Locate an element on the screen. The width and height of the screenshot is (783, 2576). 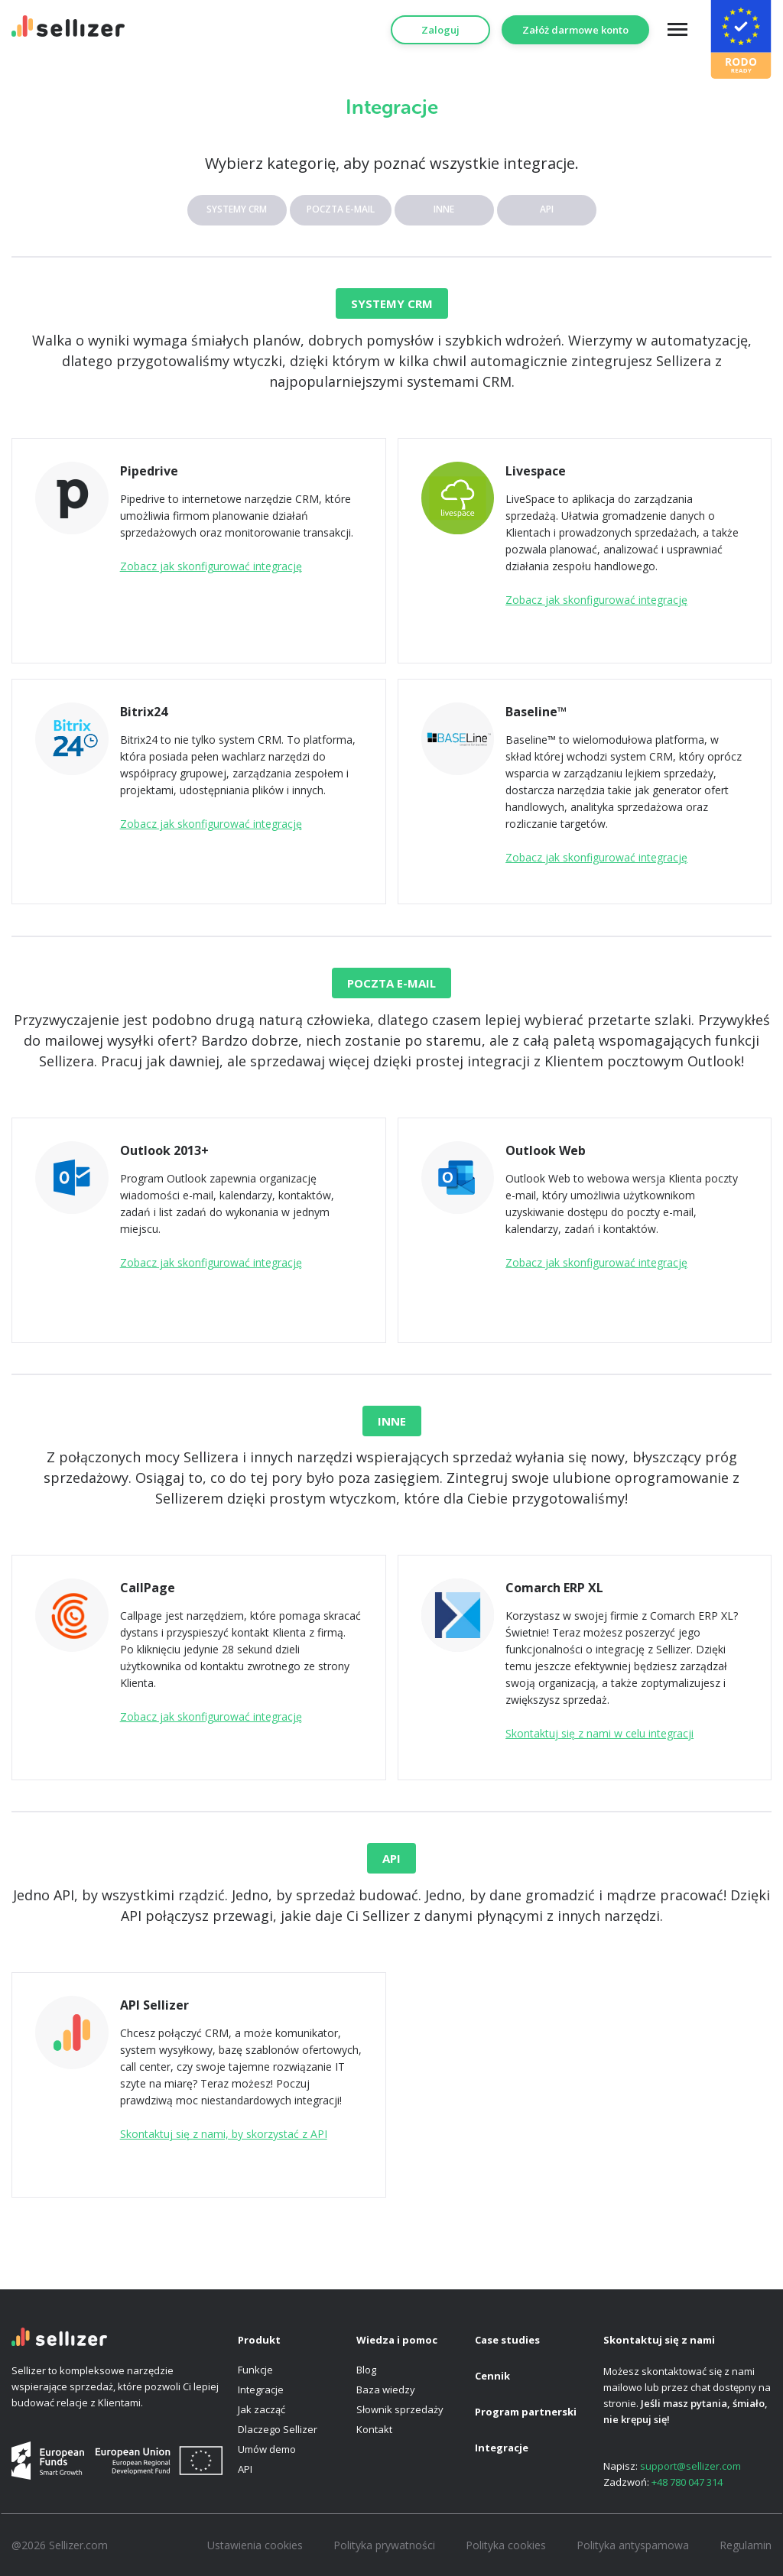
Skontaktuj się z nami w celu integracji is located at coordinates (599, 1733).